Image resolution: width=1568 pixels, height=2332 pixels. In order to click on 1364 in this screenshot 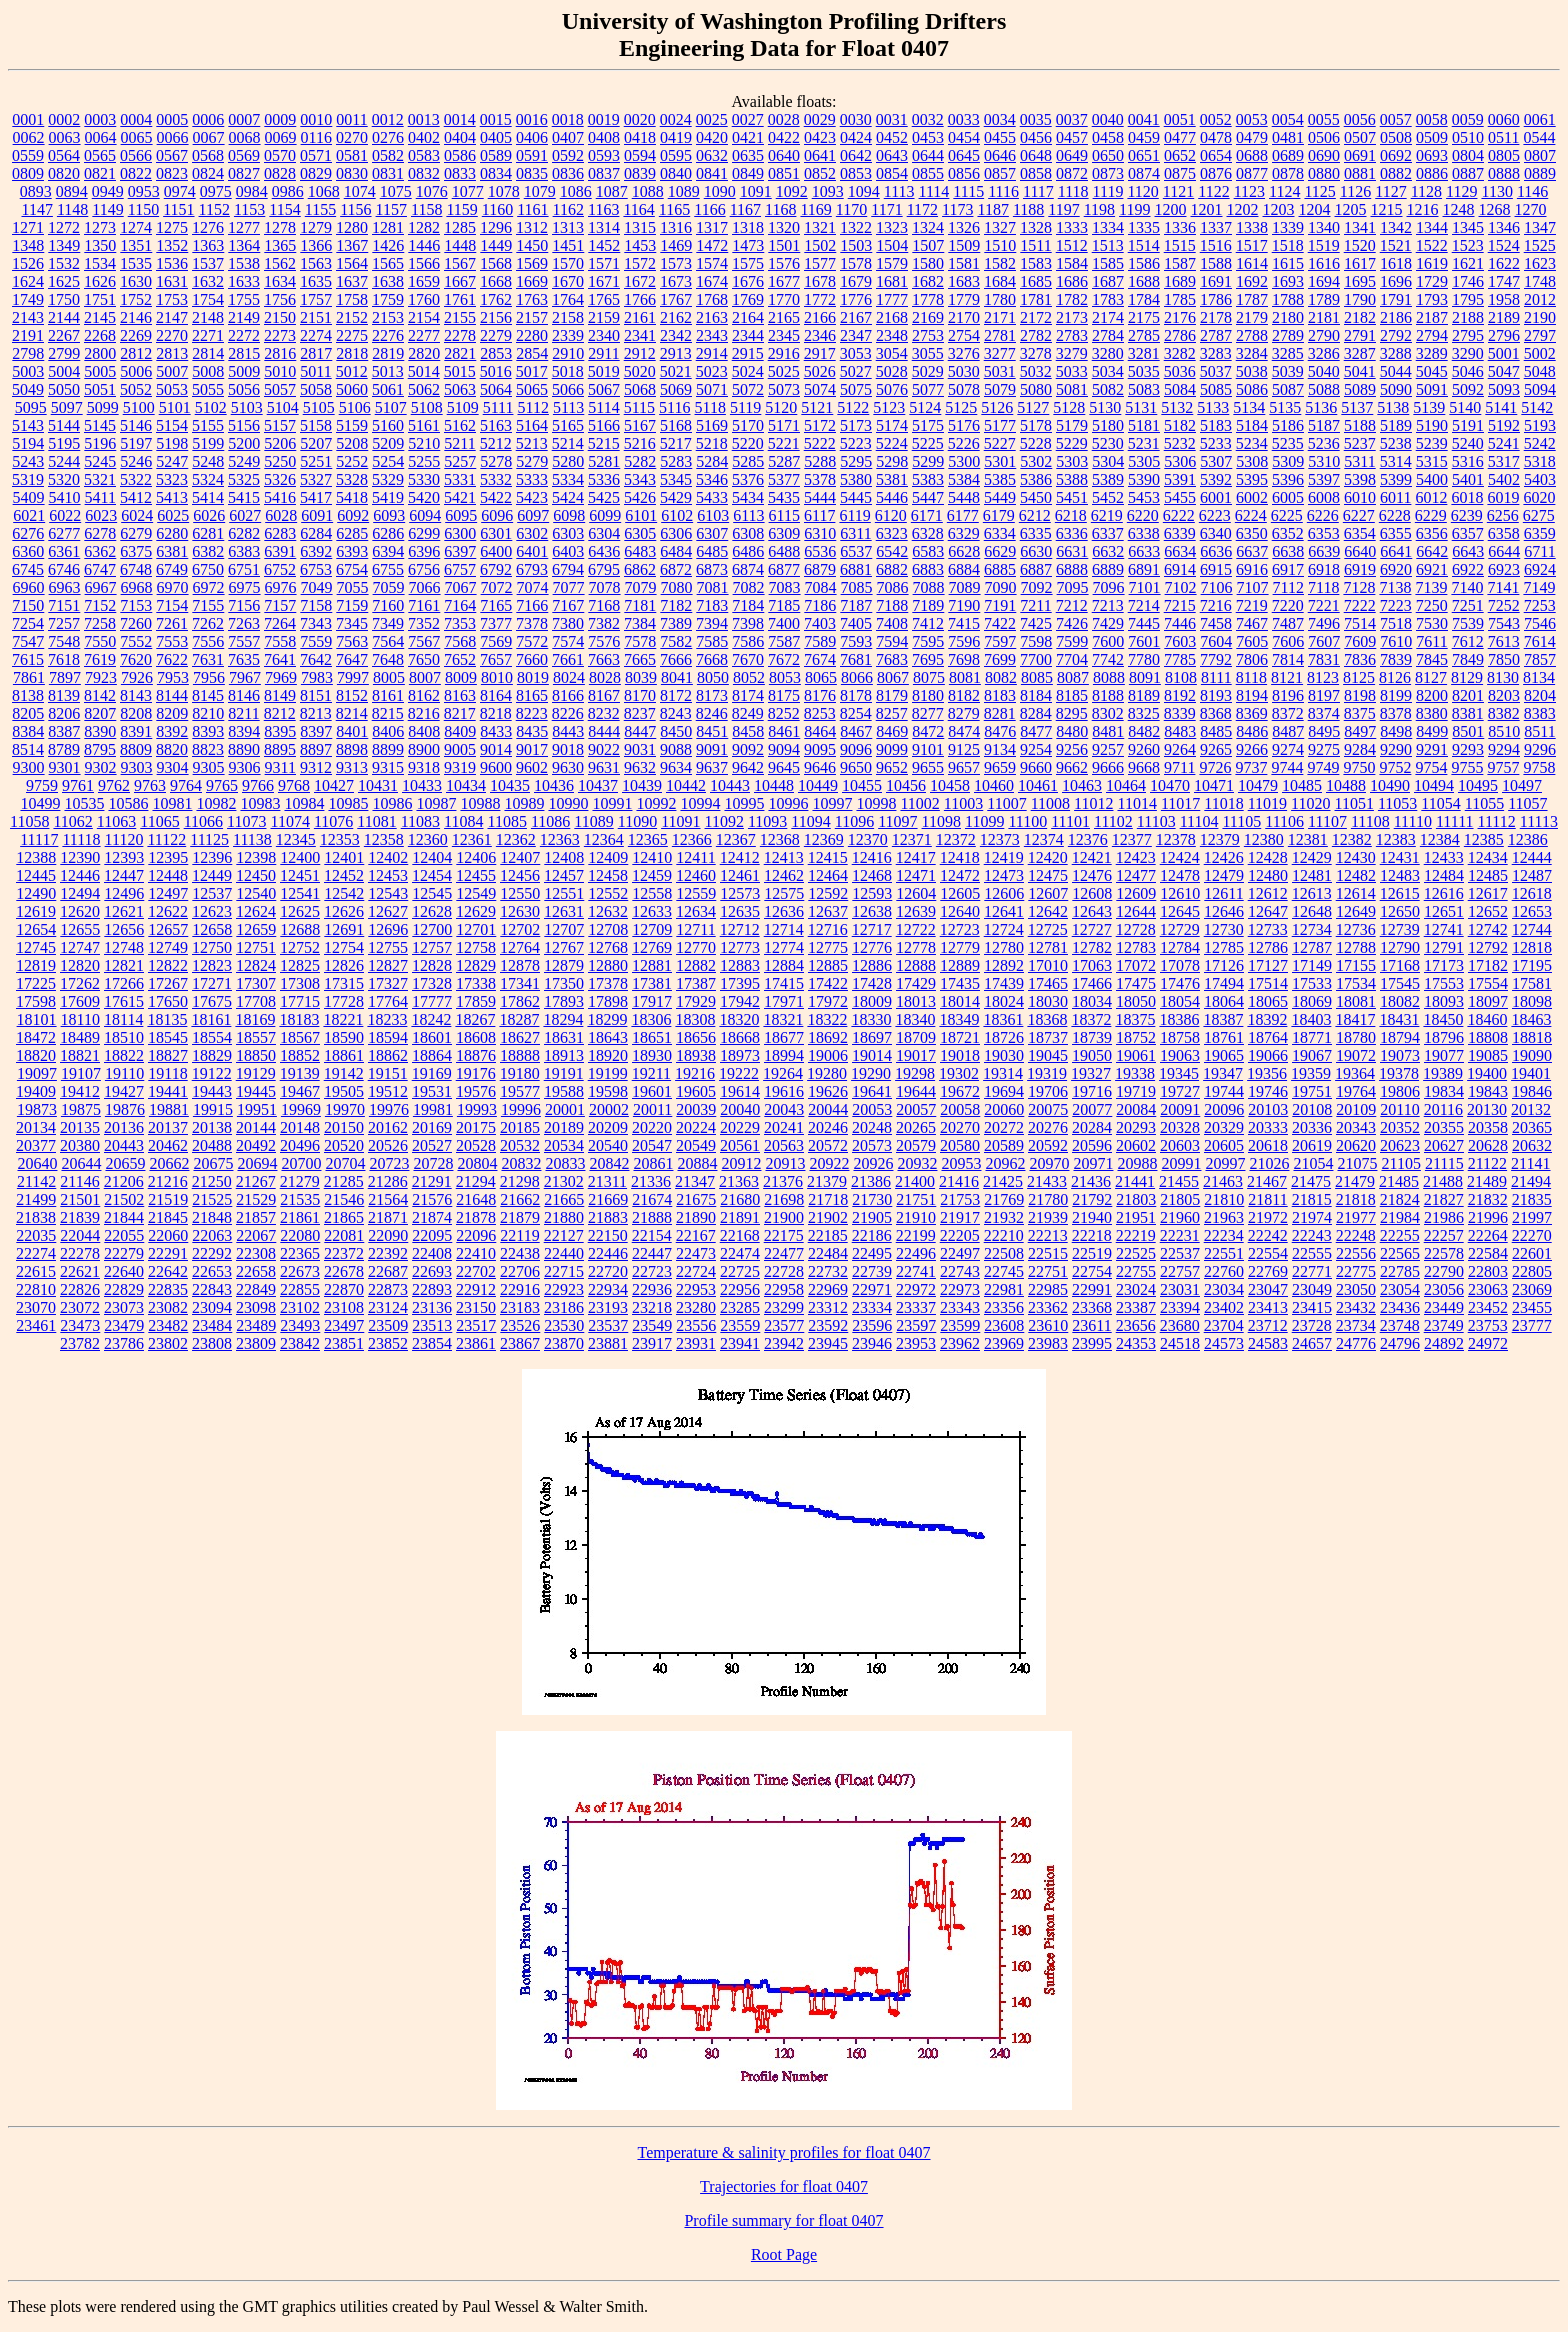, I will do `click(244, 245)`.